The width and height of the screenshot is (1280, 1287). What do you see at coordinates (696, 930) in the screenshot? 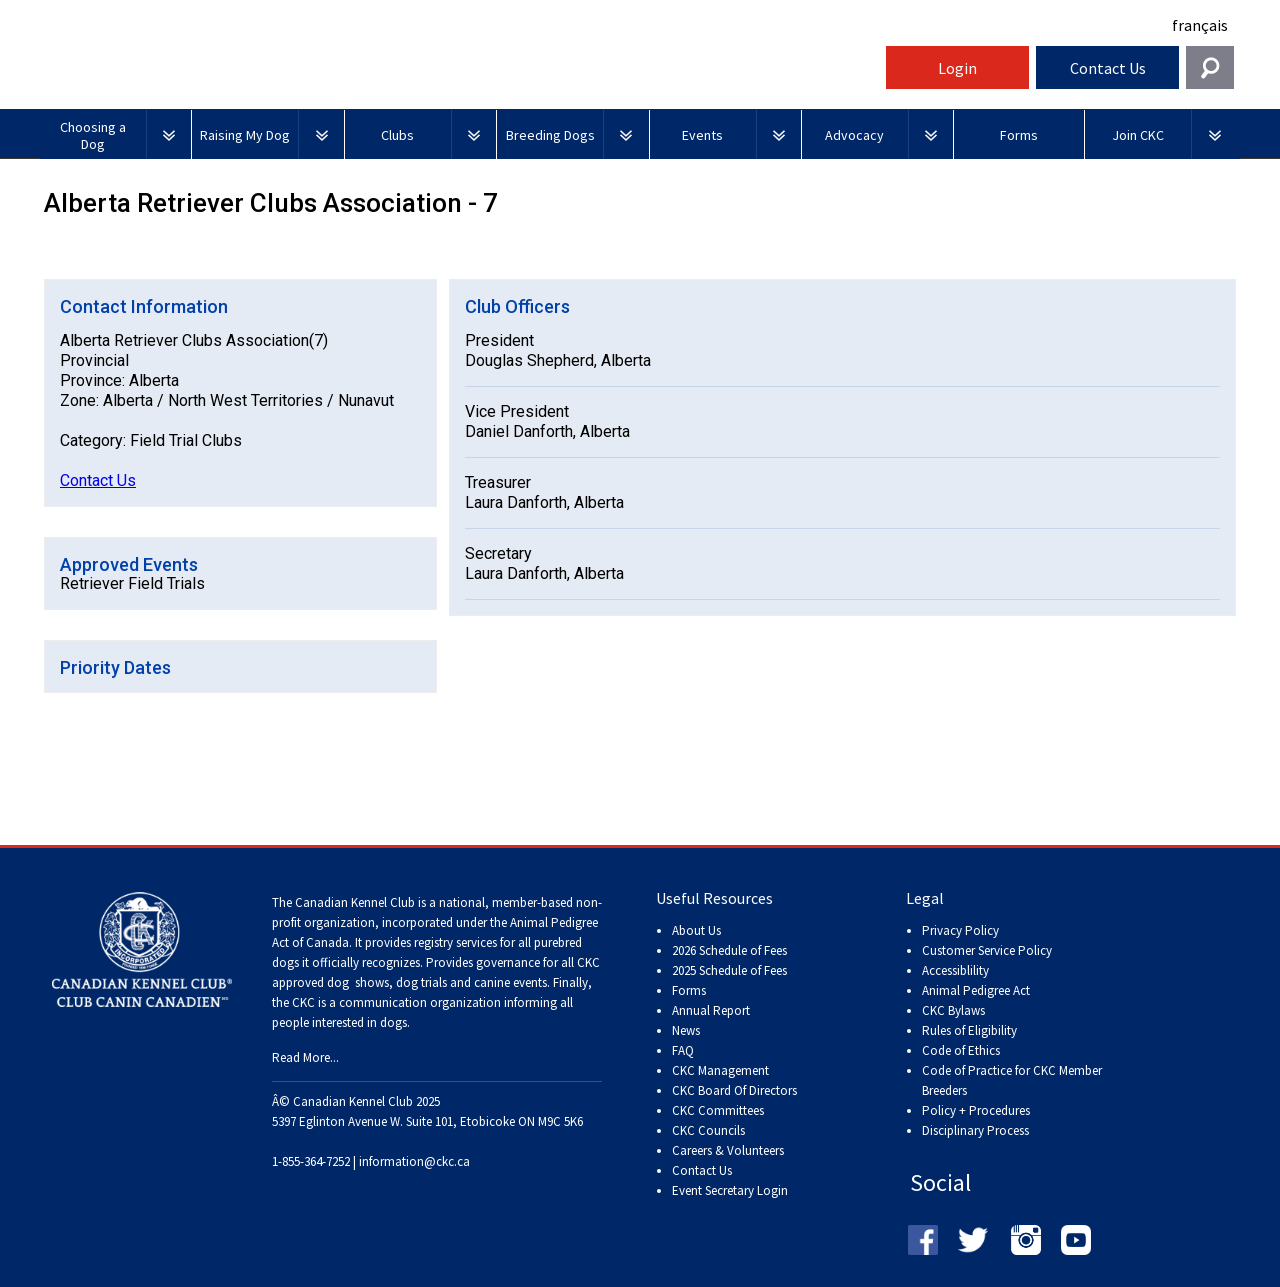
I see `About Us` at bounding box center [696, 930].